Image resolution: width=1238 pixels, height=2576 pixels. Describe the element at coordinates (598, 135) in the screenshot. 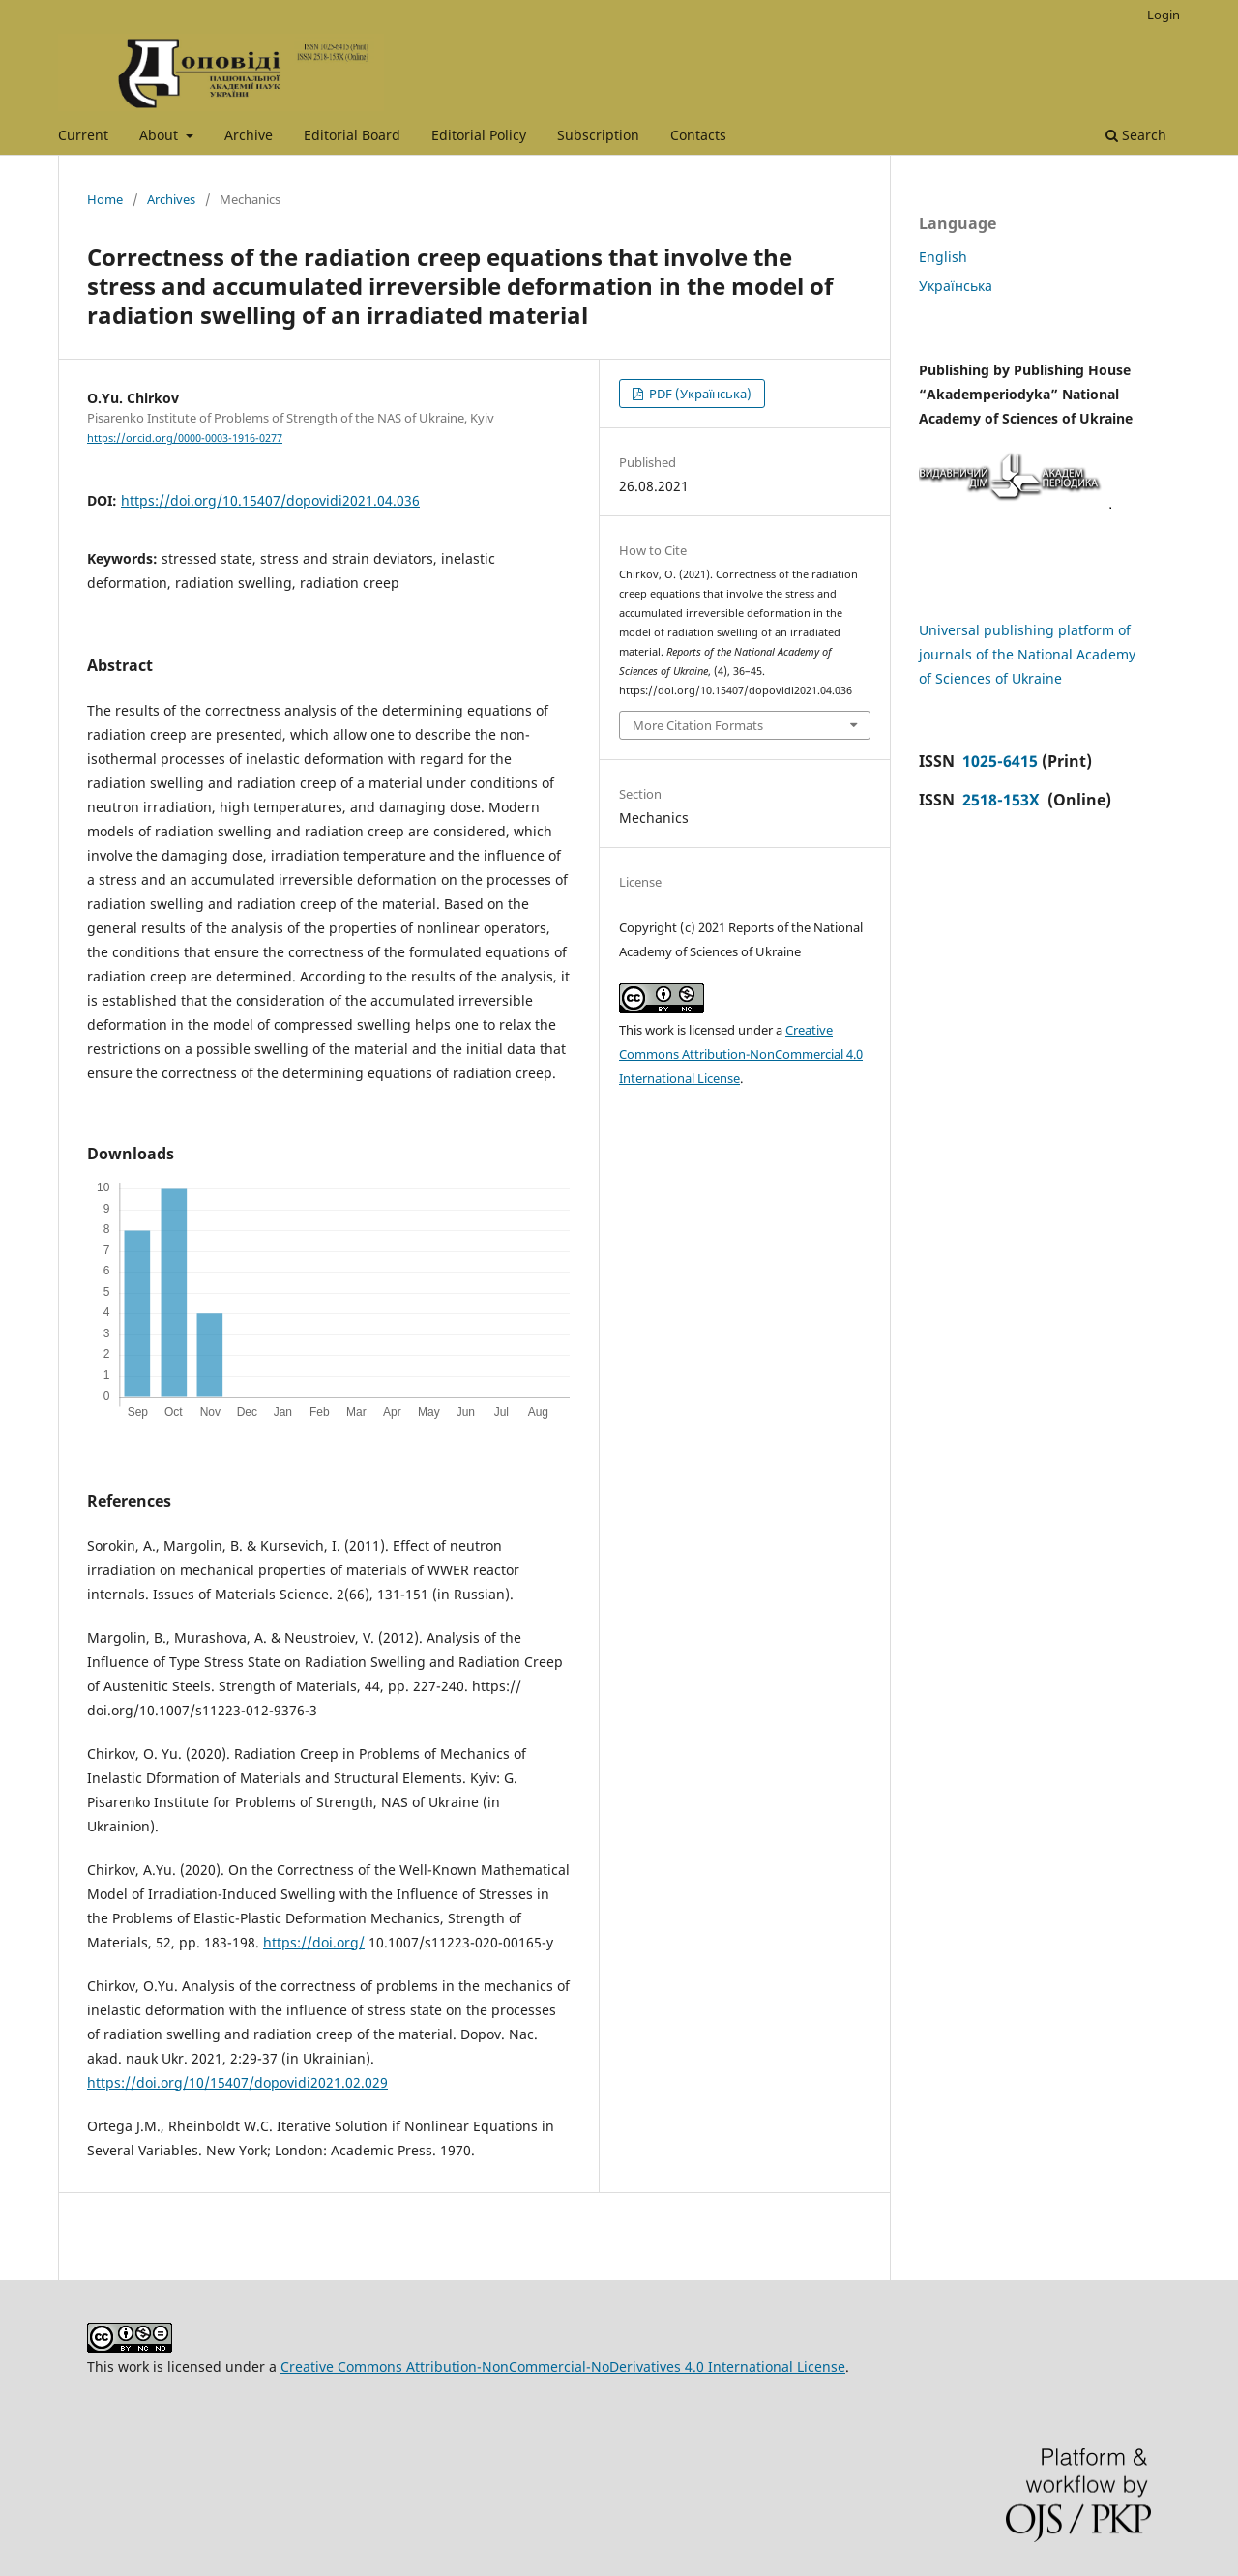

I see `Subscription` at that location.